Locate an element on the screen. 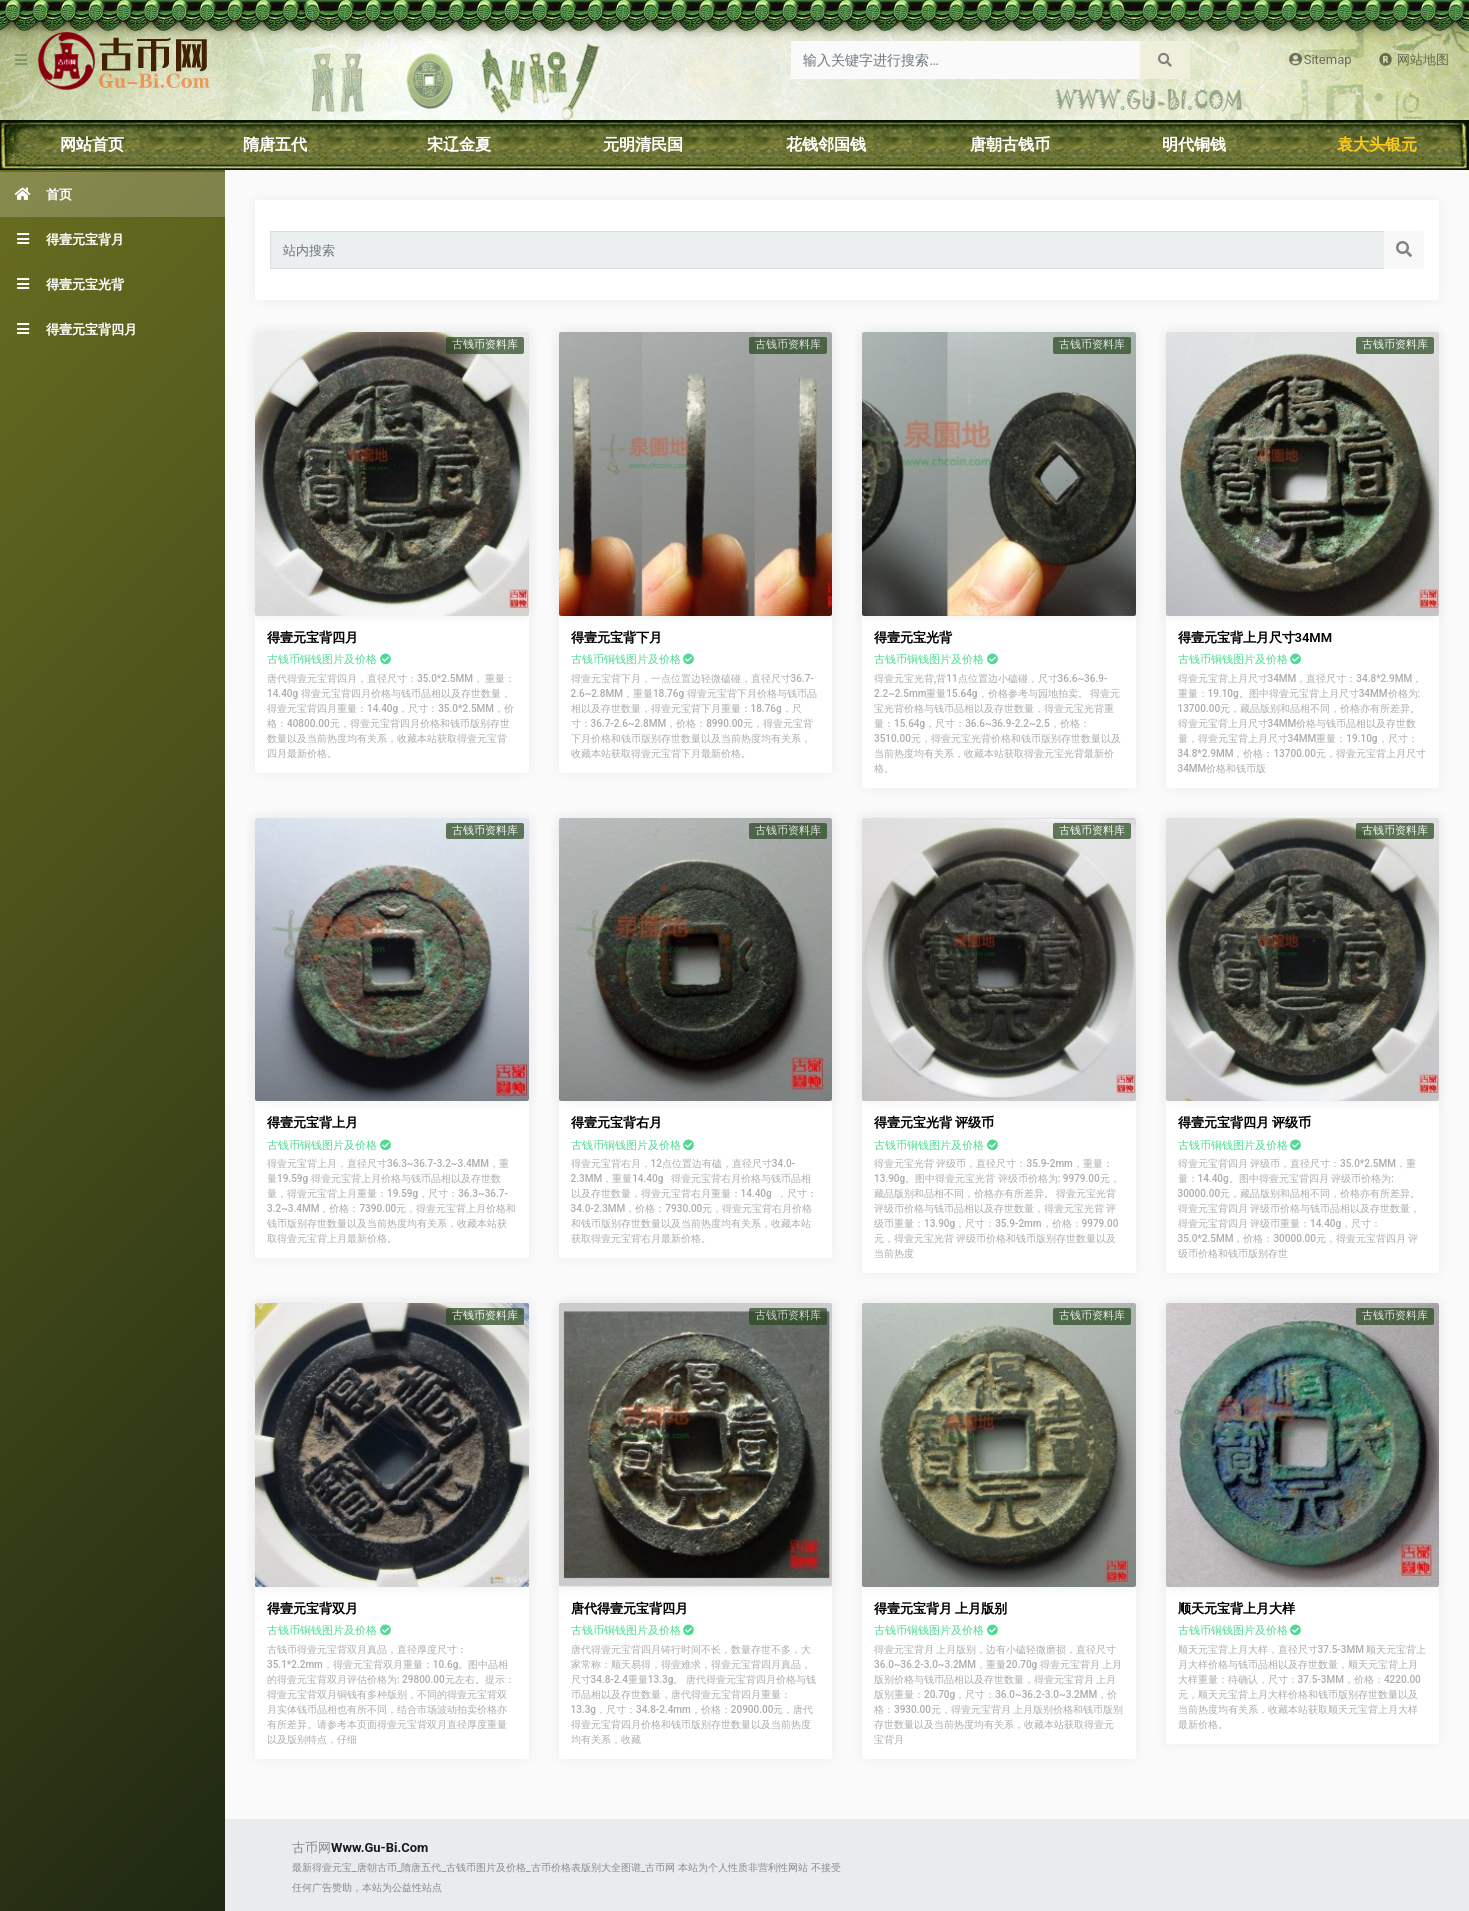  顺天元宝背上月大样 is located at coordinates (1236, 1608).